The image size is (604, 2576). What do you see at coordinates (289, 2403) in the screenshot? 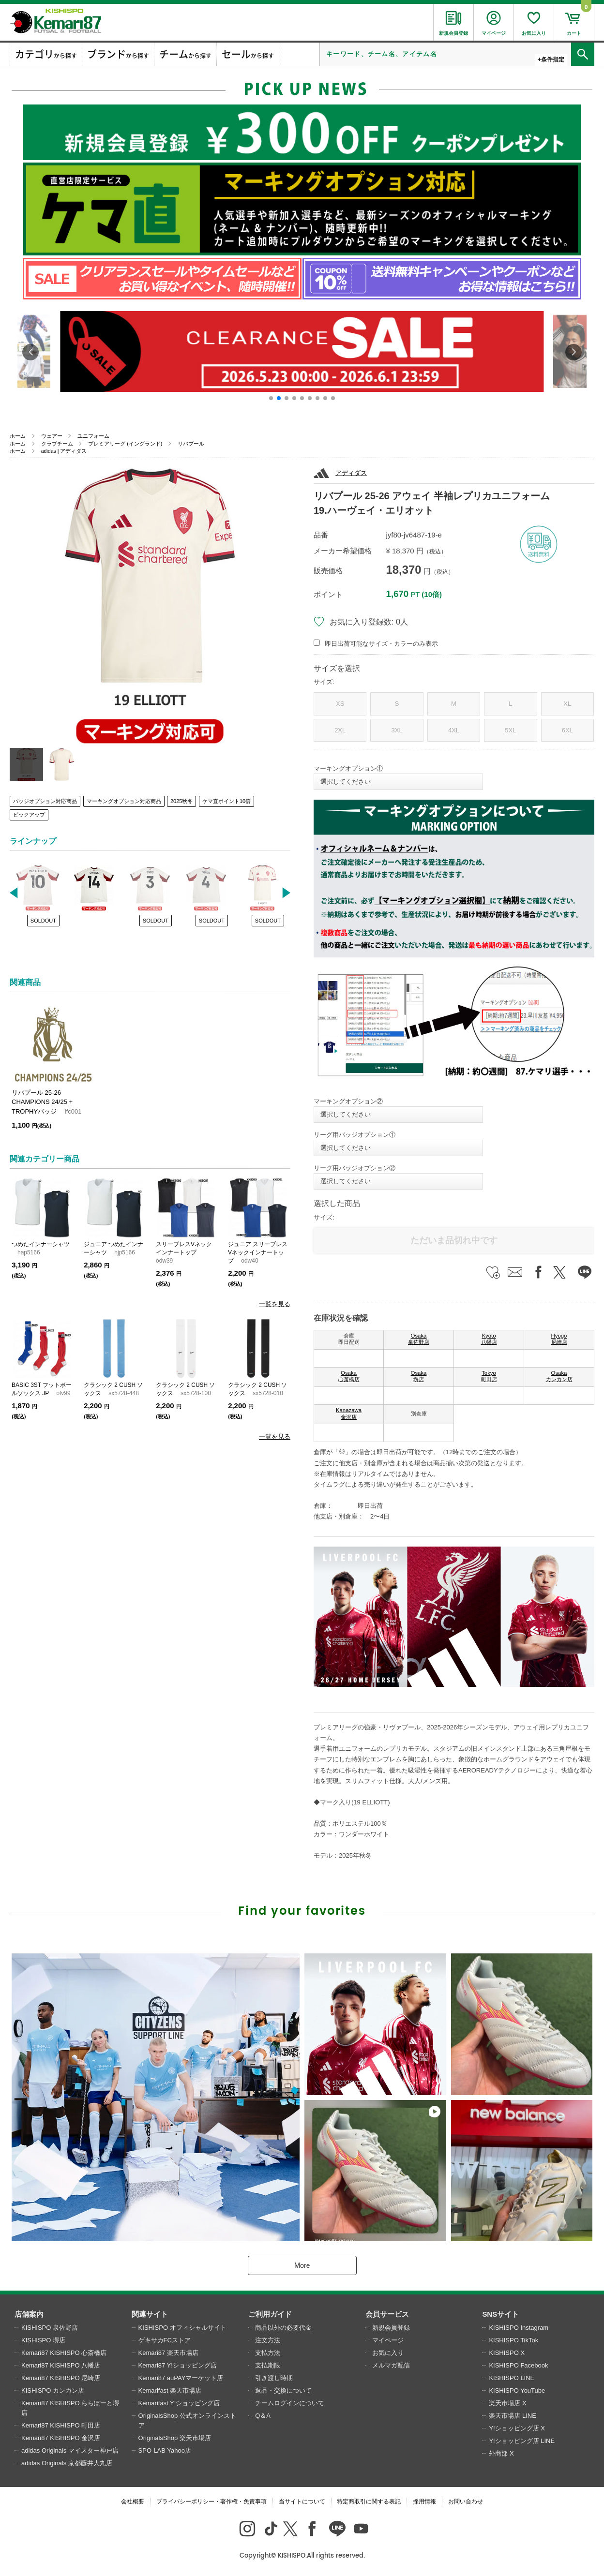
I see `チームログインについて` at bounding box center [289, 2403].